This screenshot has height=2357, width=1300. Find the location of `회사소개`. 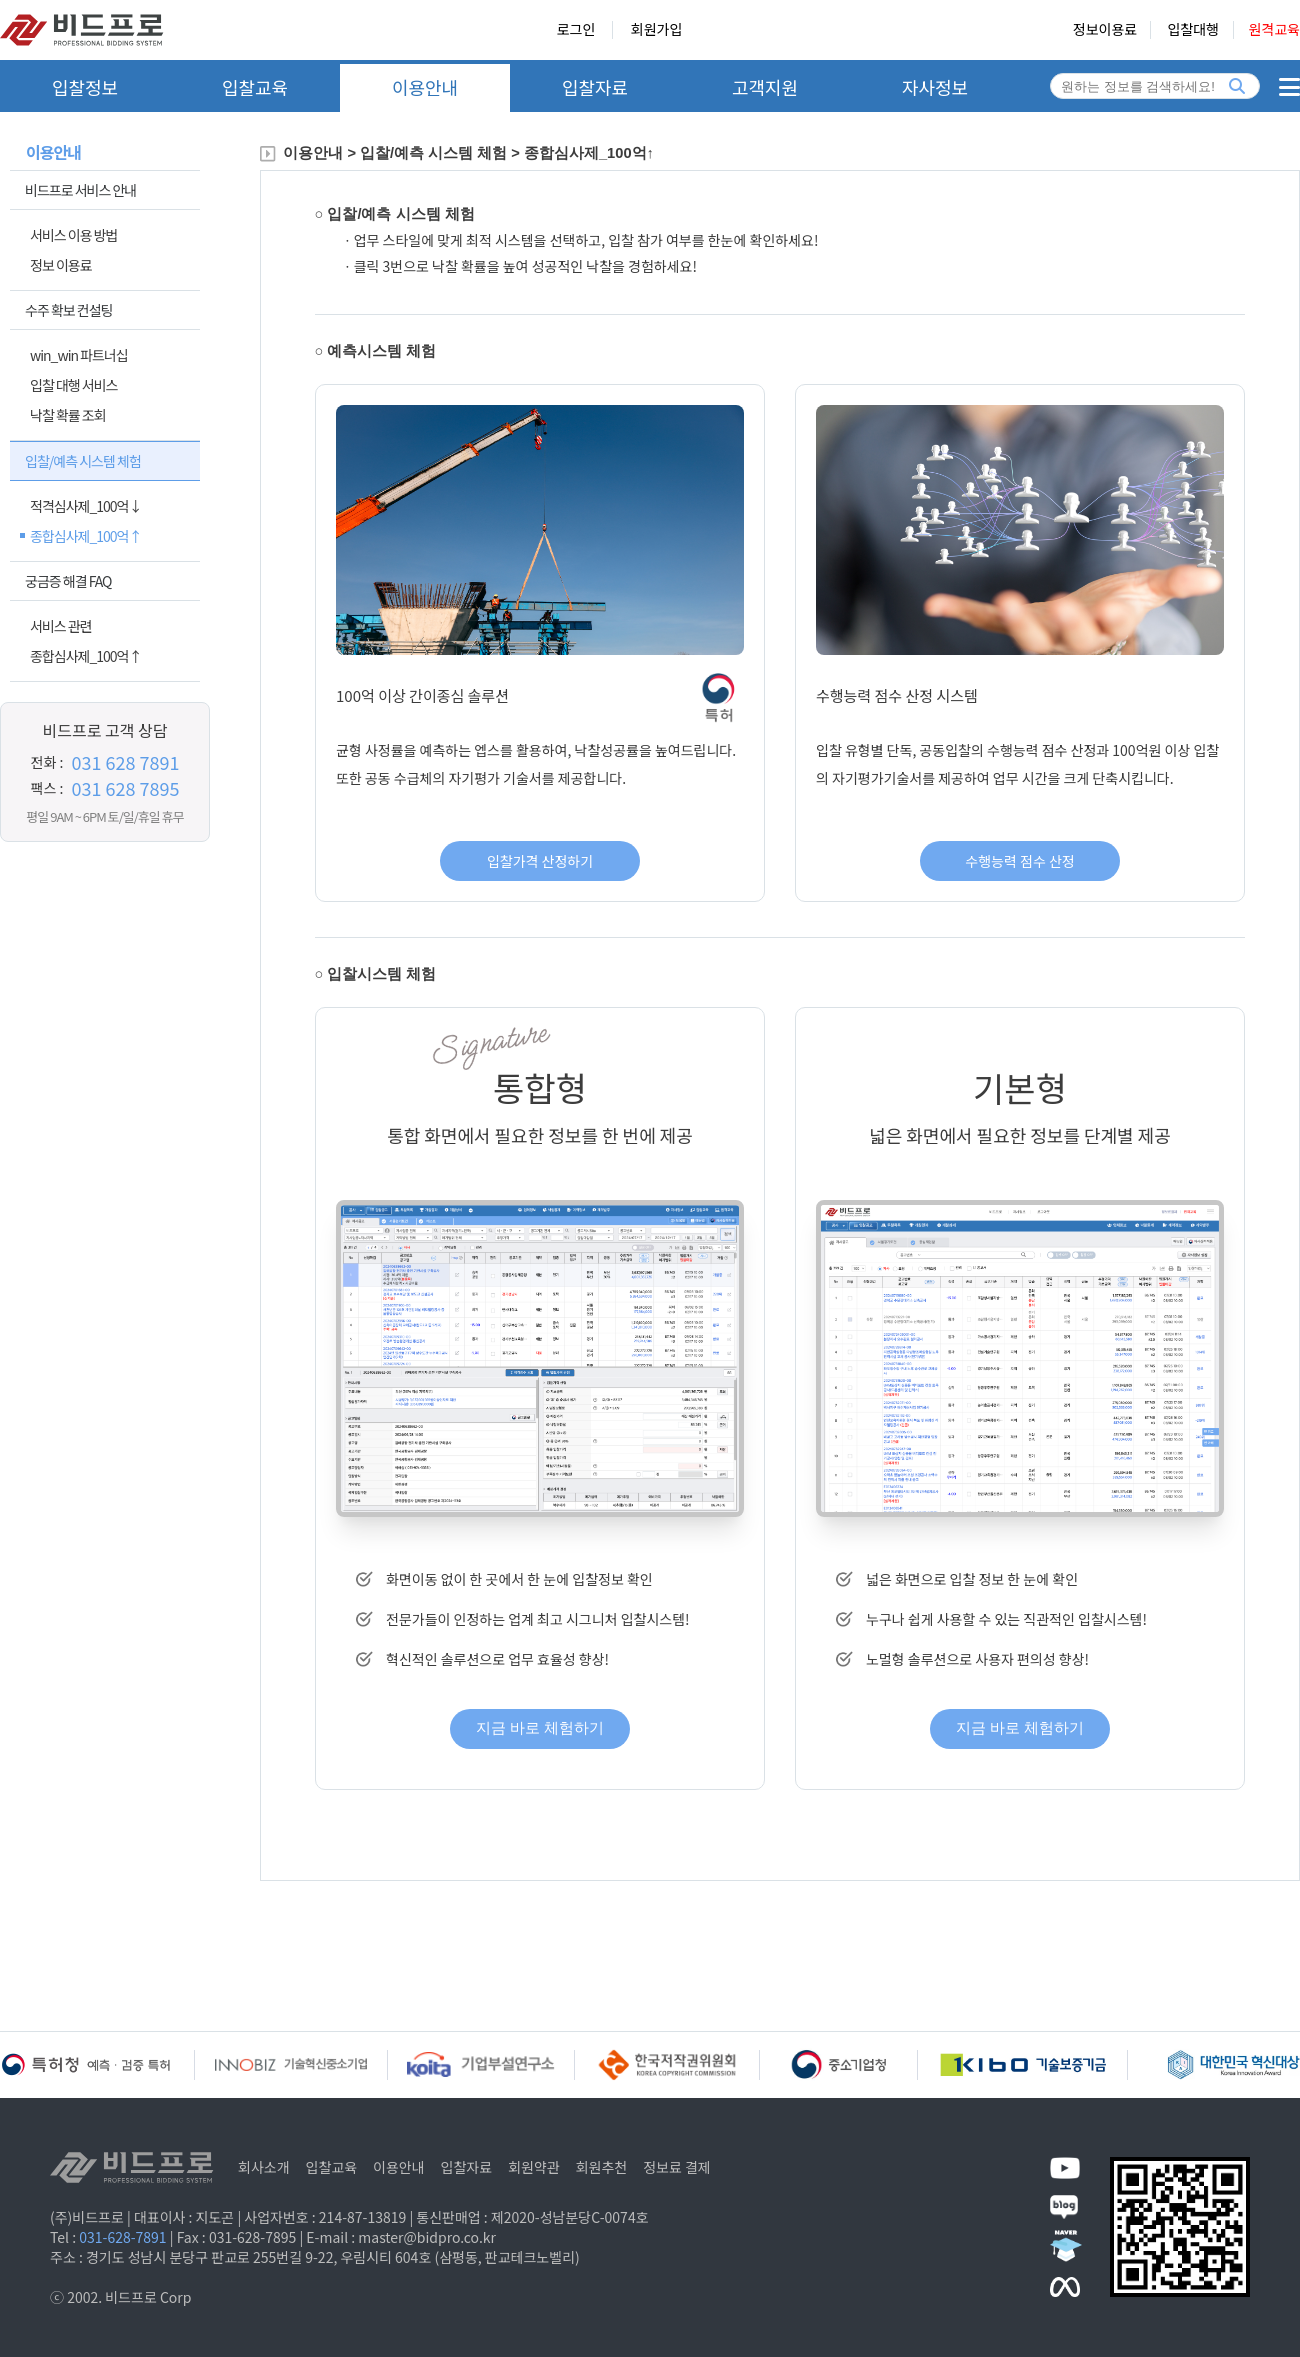

회사소개 is located at coordinates (264, 2167).